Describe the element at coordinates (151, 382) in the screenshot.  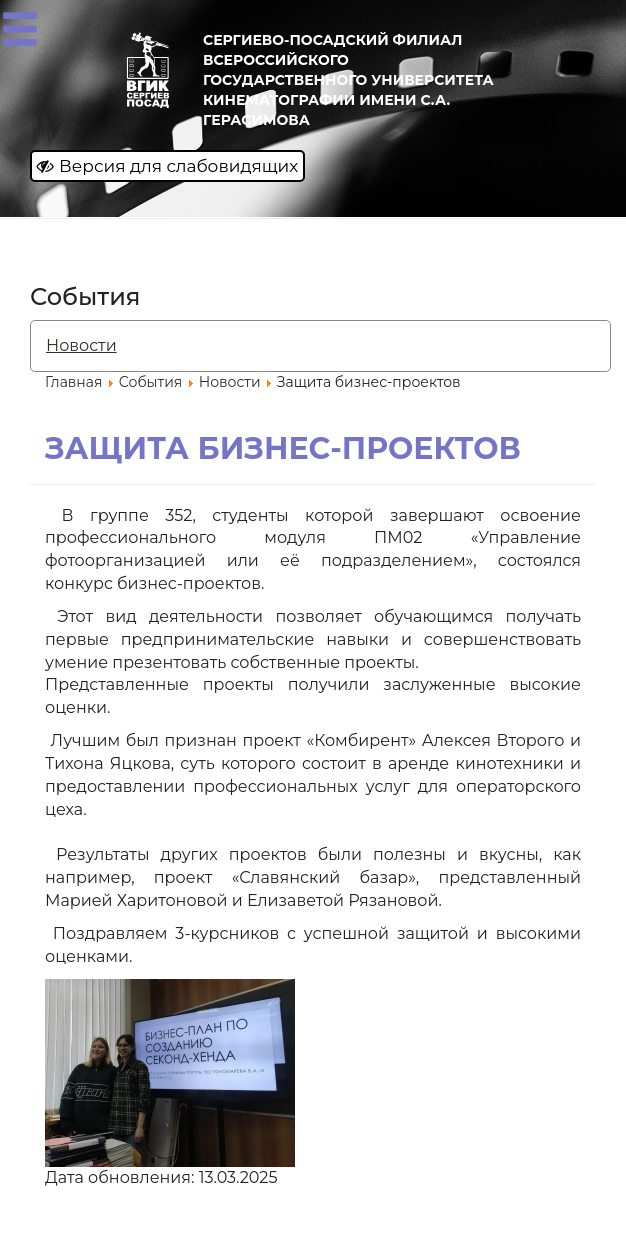
I see `События` at that location.